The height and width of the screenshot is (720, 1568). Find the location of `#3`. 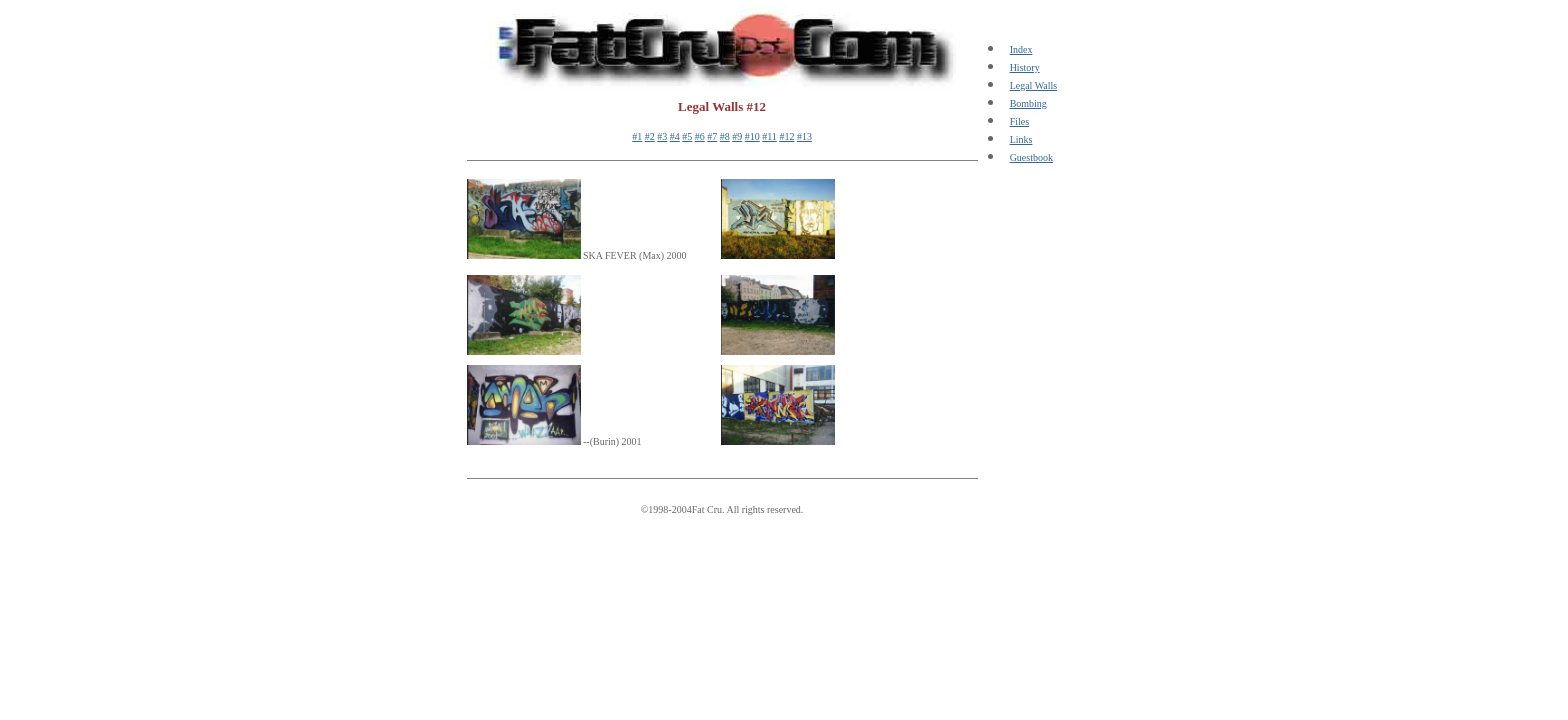

#3 is located at coordinates (662, 136).